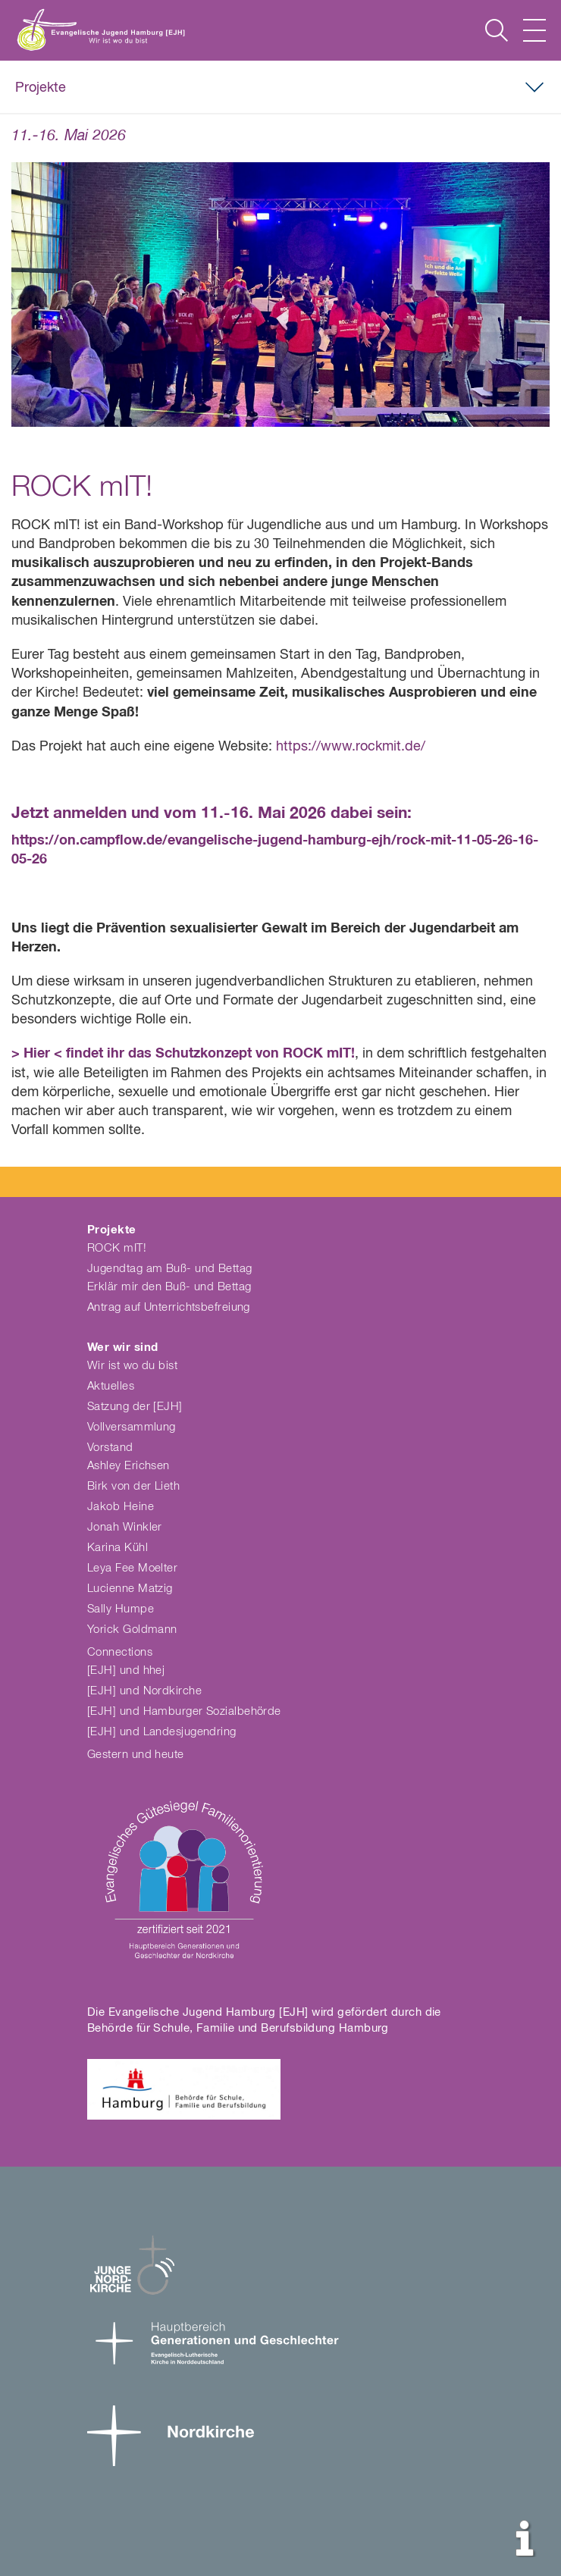 Image resolution: width=561 pixels, height=2576 pixels. Describe the element at coordinates (124, 1527) in the screenshot. I see `Jonah Winkler` at that location.